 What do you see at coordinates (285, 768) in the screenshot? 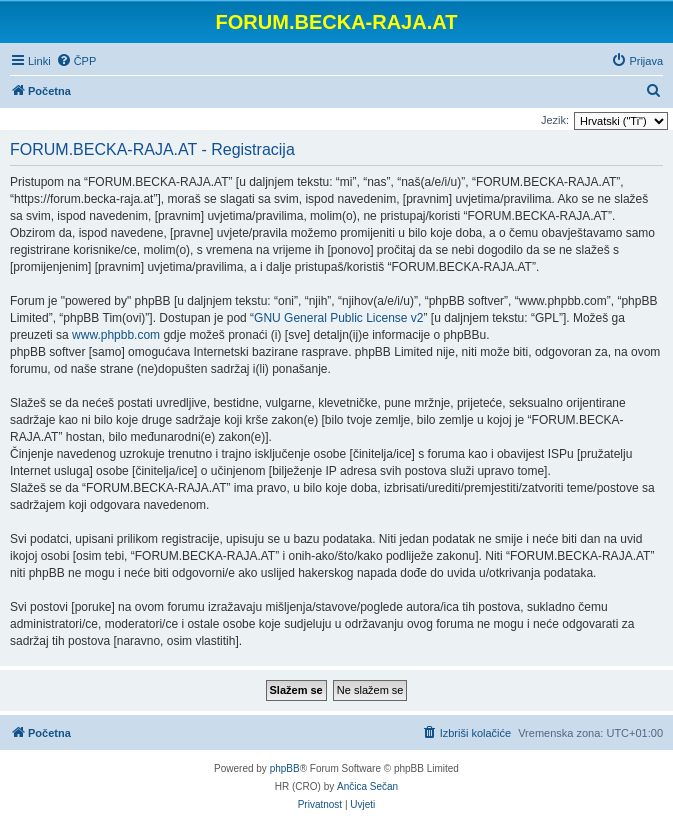
I see `phpBB` at bounding box center [285, 768].